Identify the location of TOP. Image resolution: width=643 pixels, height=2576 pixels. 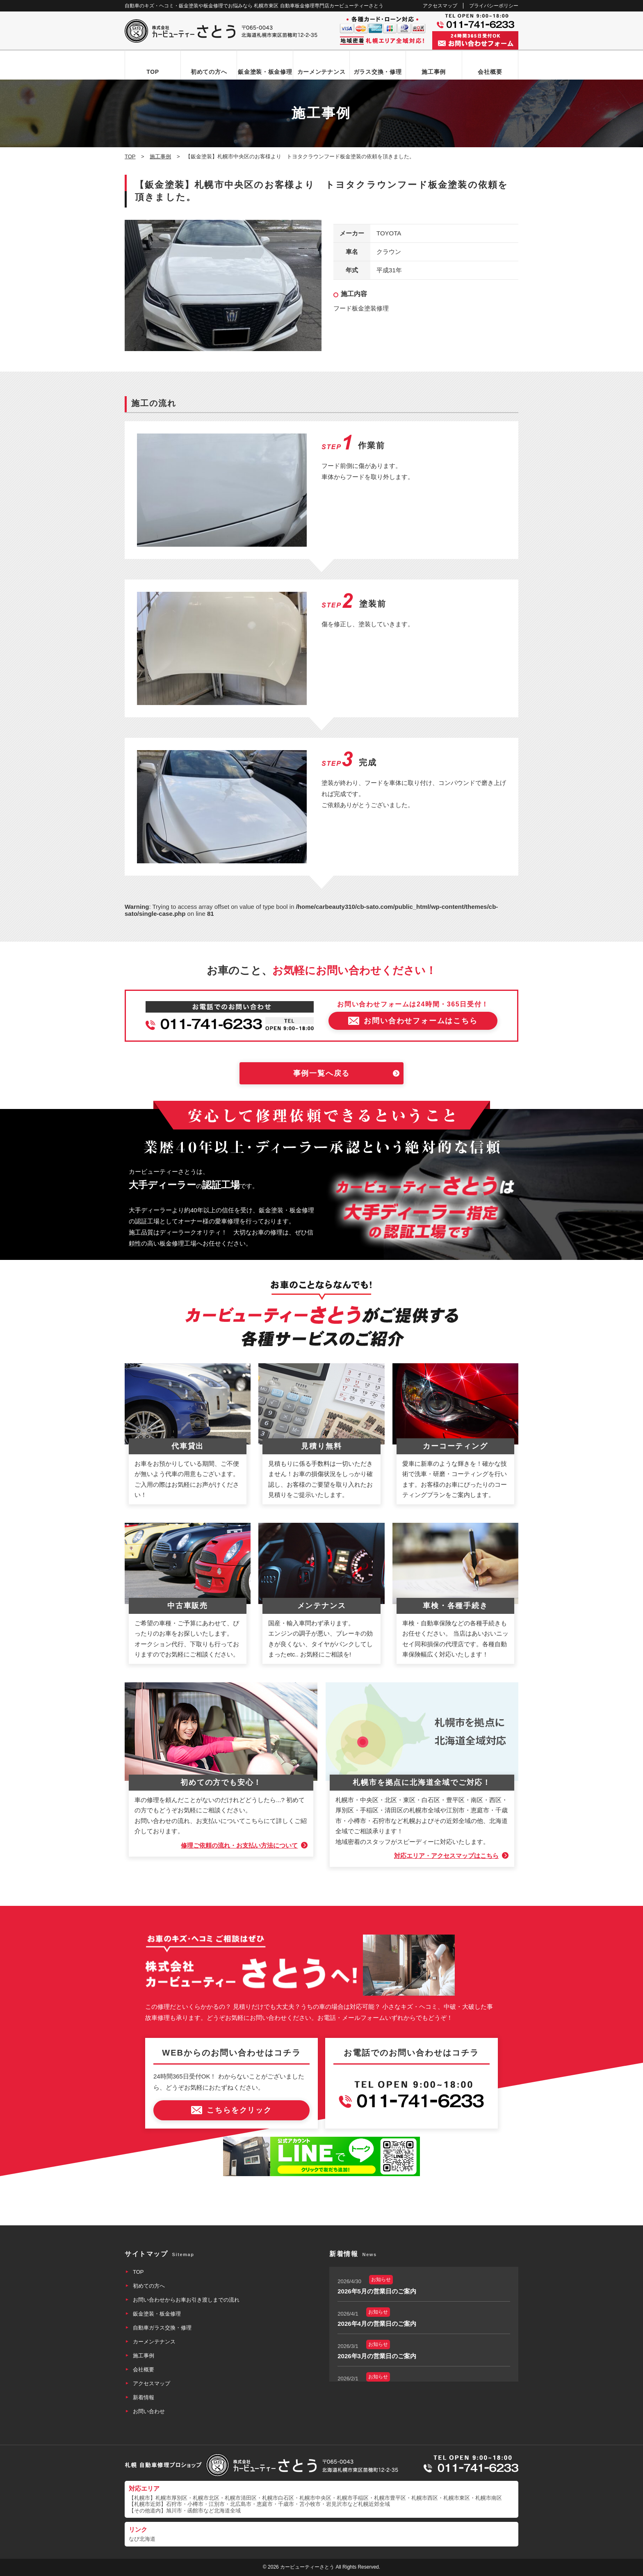
(152, 71).